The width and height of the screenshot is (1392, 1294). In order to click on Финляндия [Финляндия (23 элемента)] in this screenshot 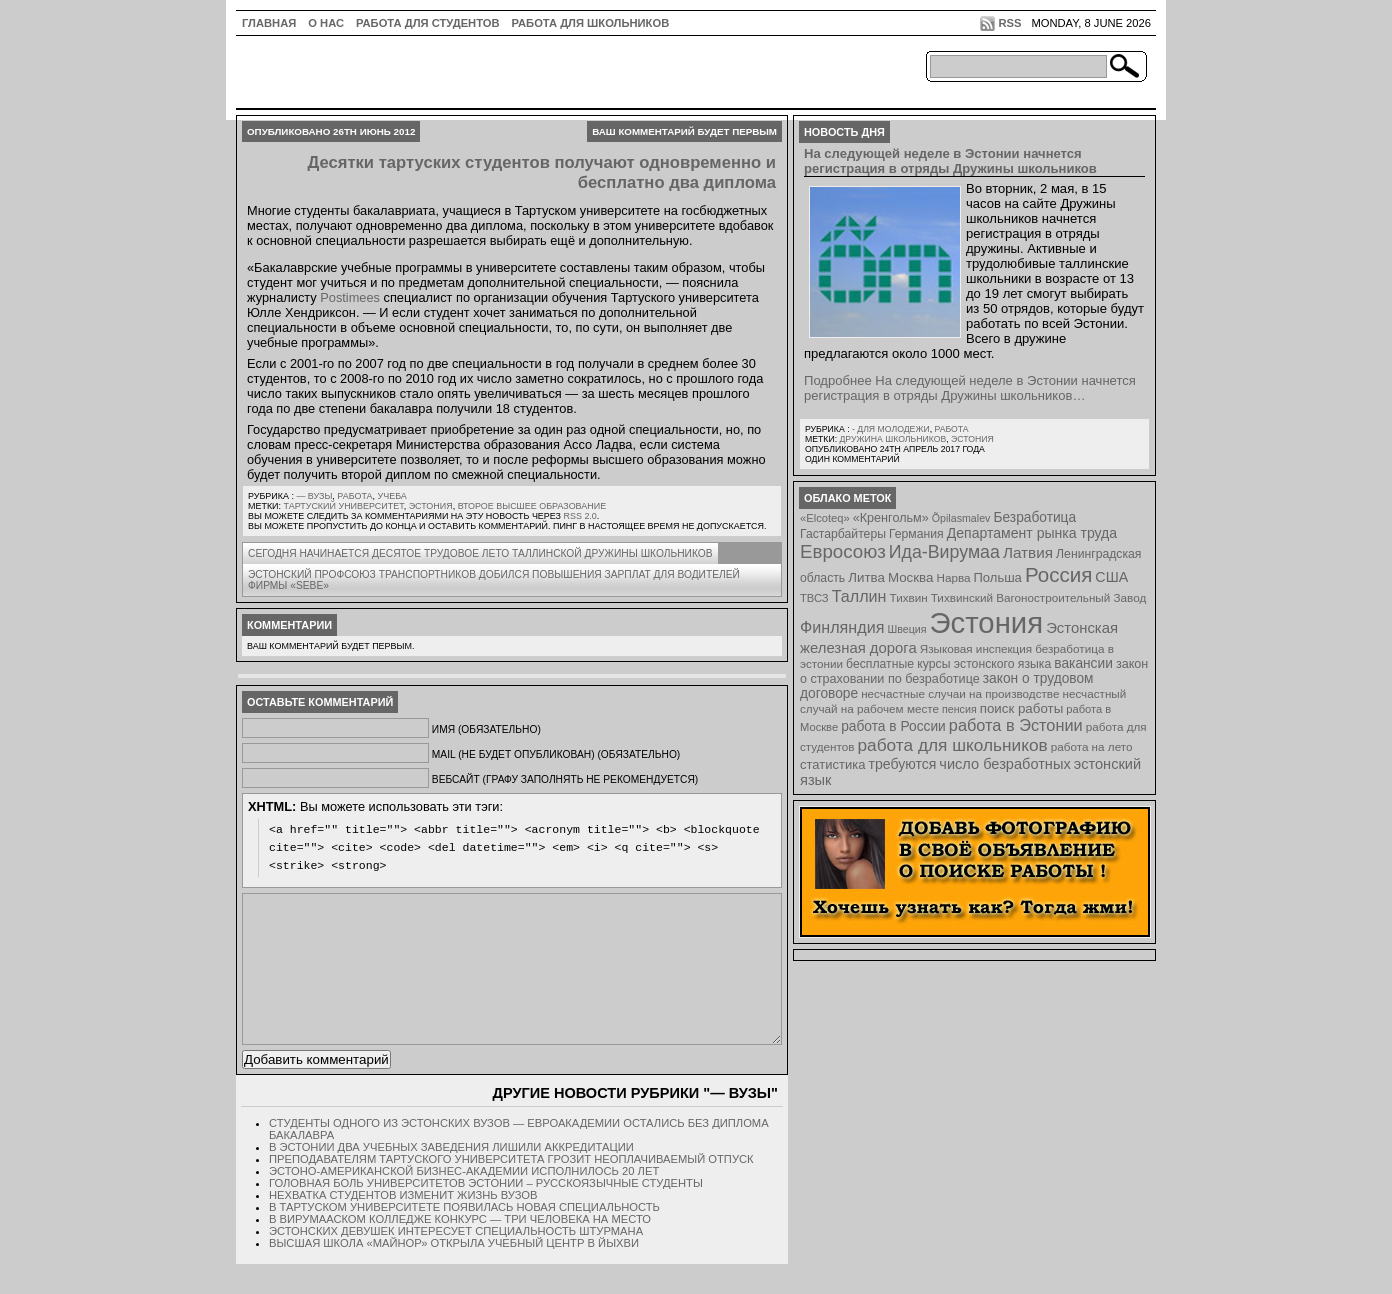, I will do `click(842, 627)`.